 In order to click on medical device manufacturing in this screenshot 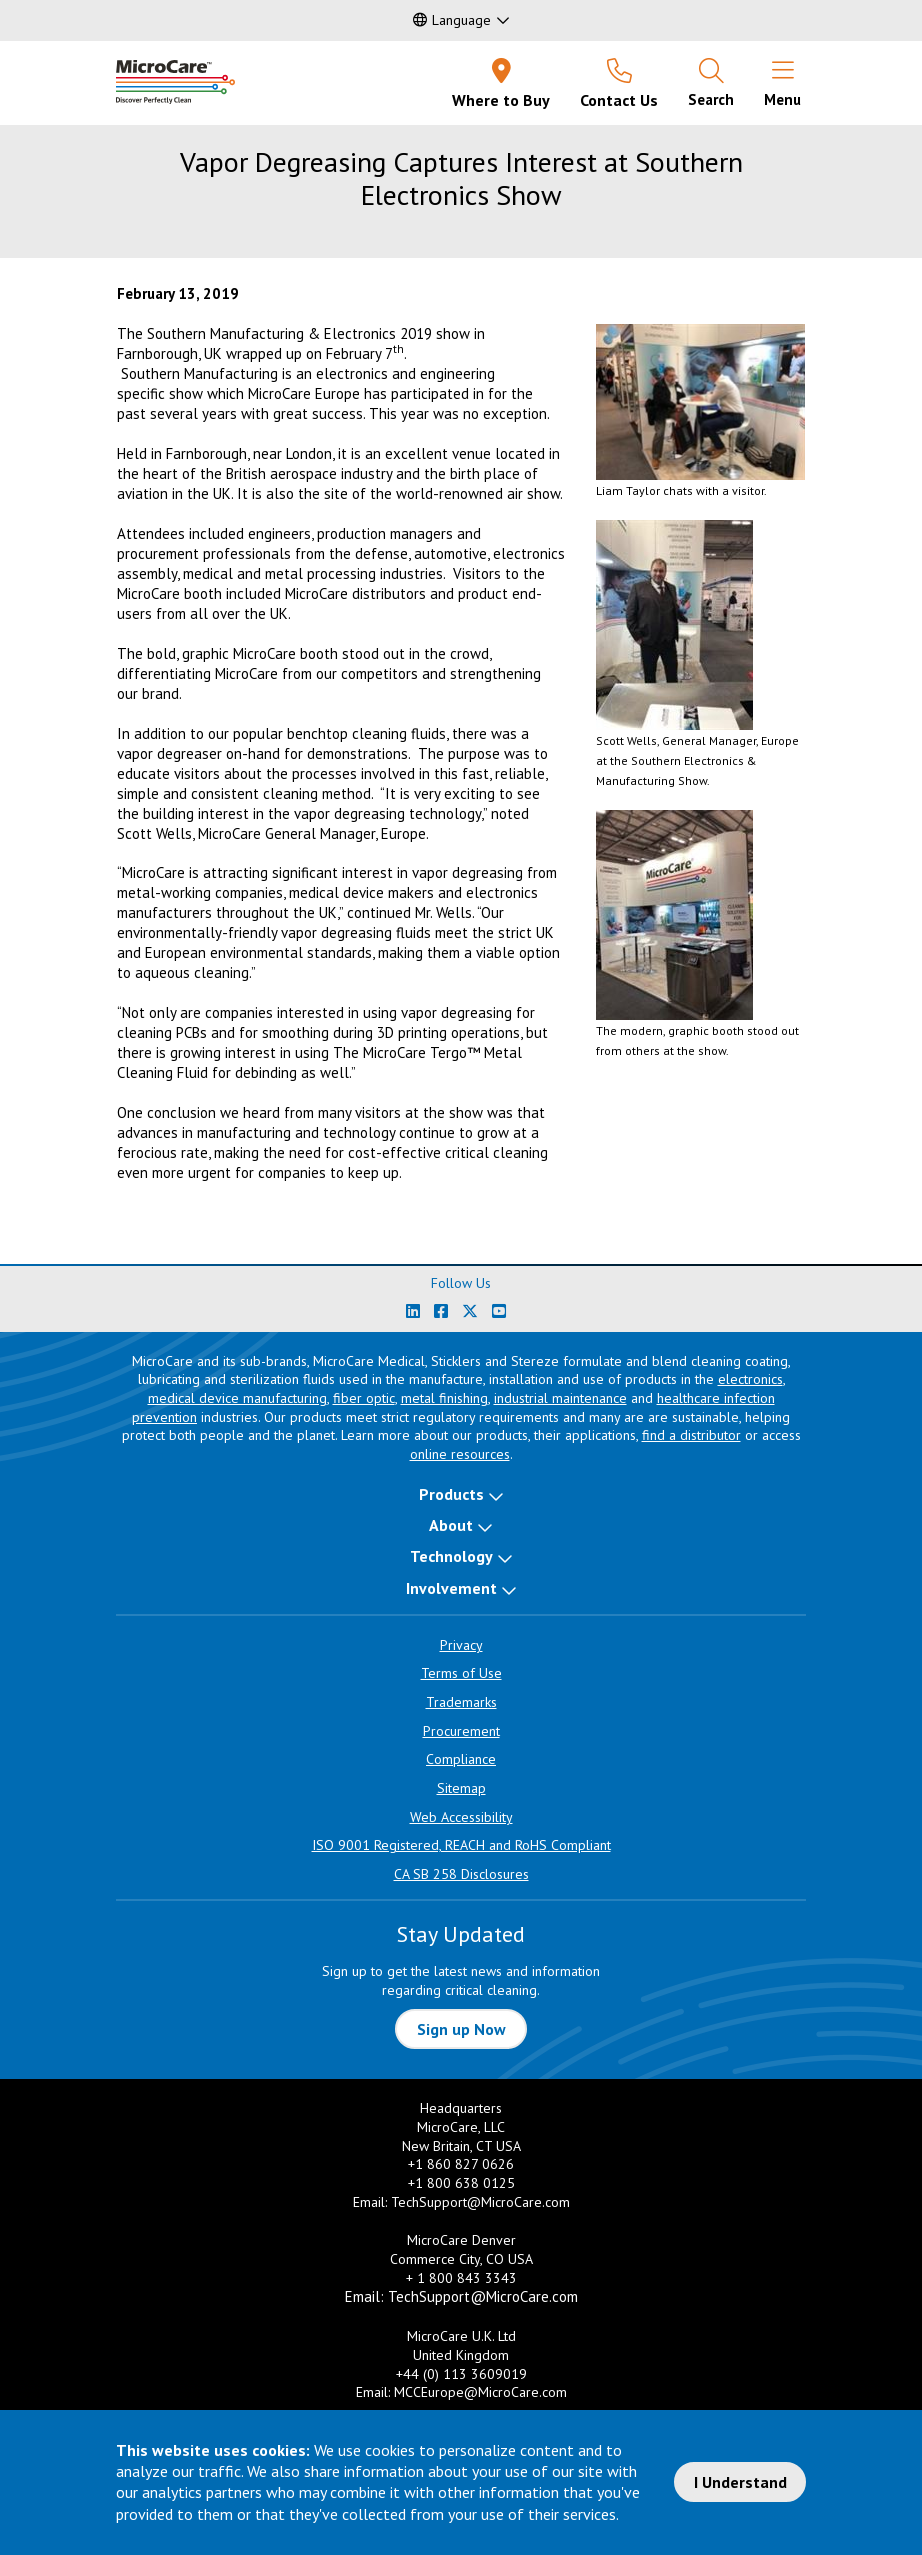, I will do `click(237, 1398)`.